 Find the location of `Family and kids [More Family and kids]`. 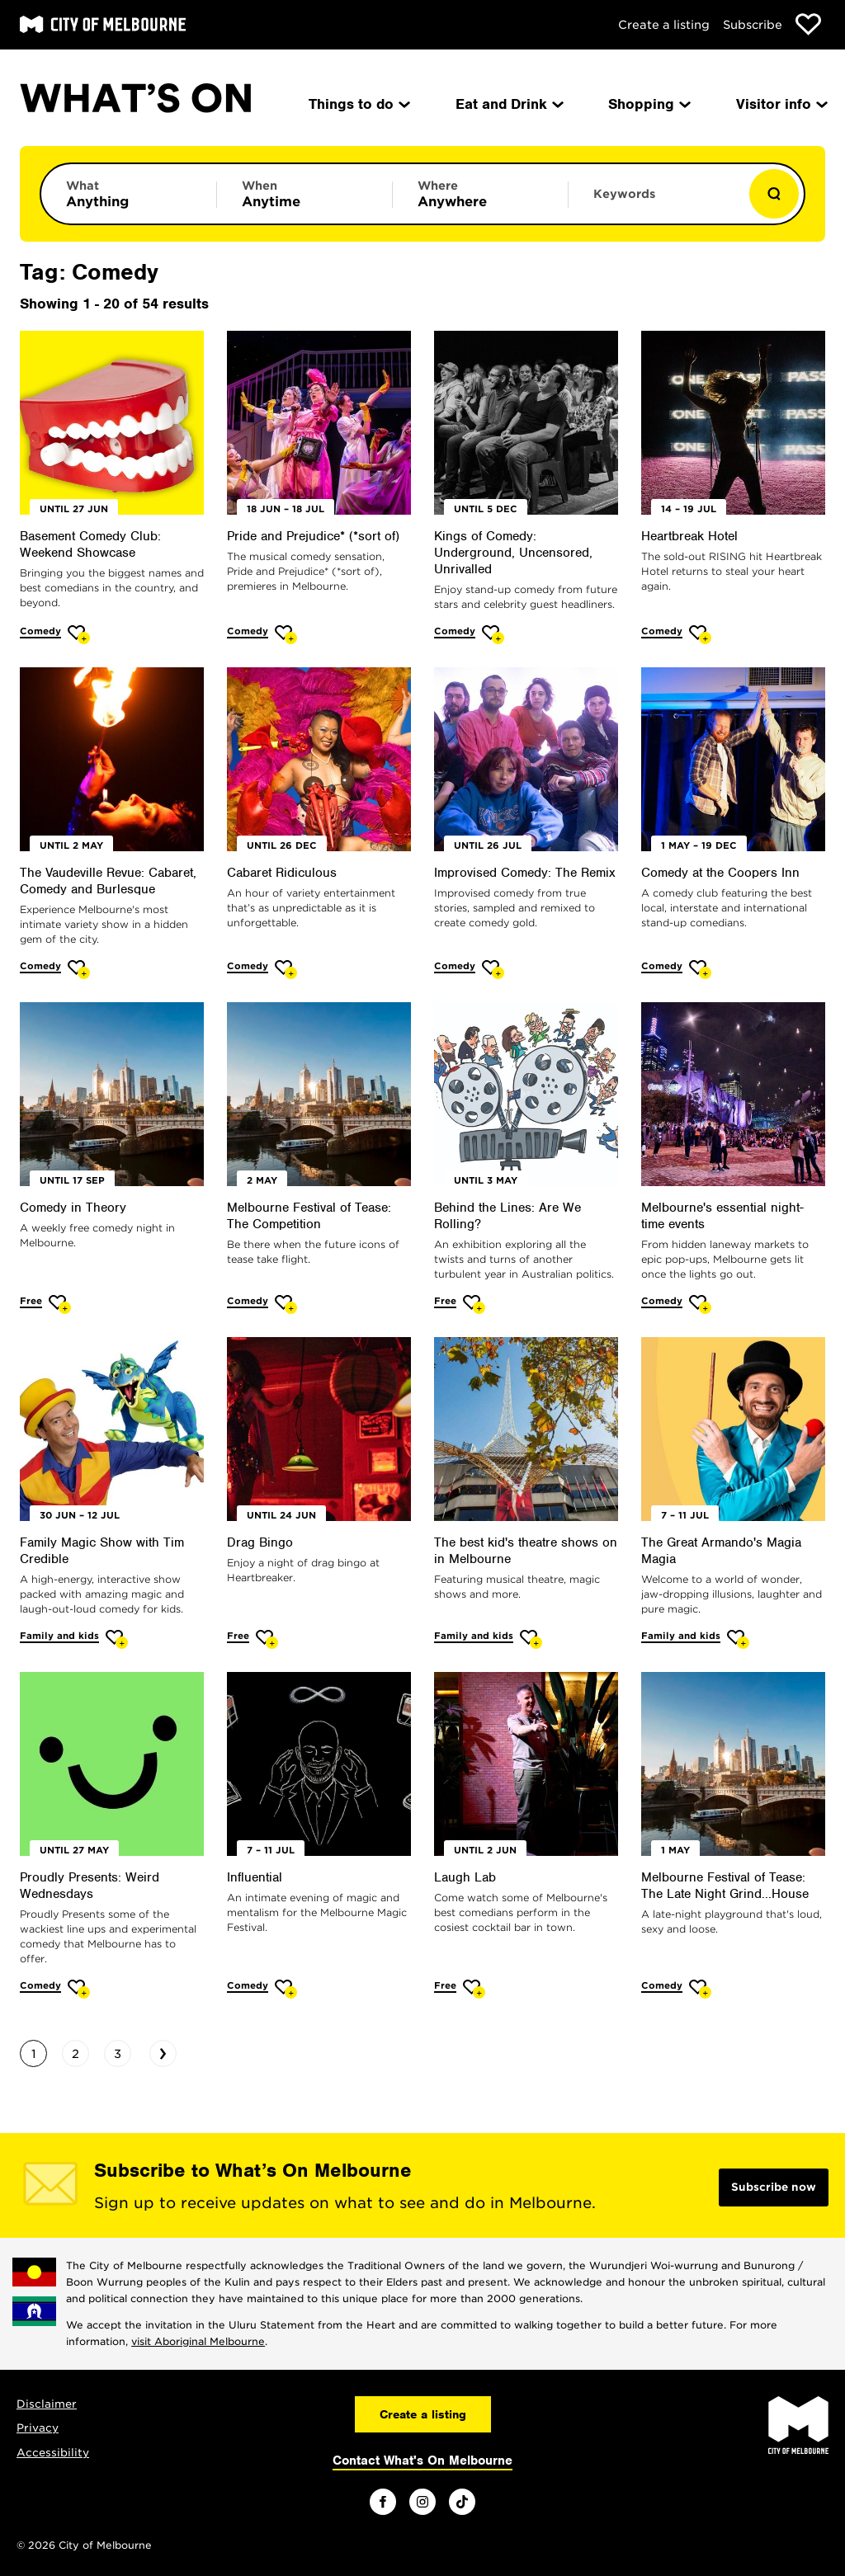

Family and kids [More Family and kids] is located at coordinates (59, 1635).